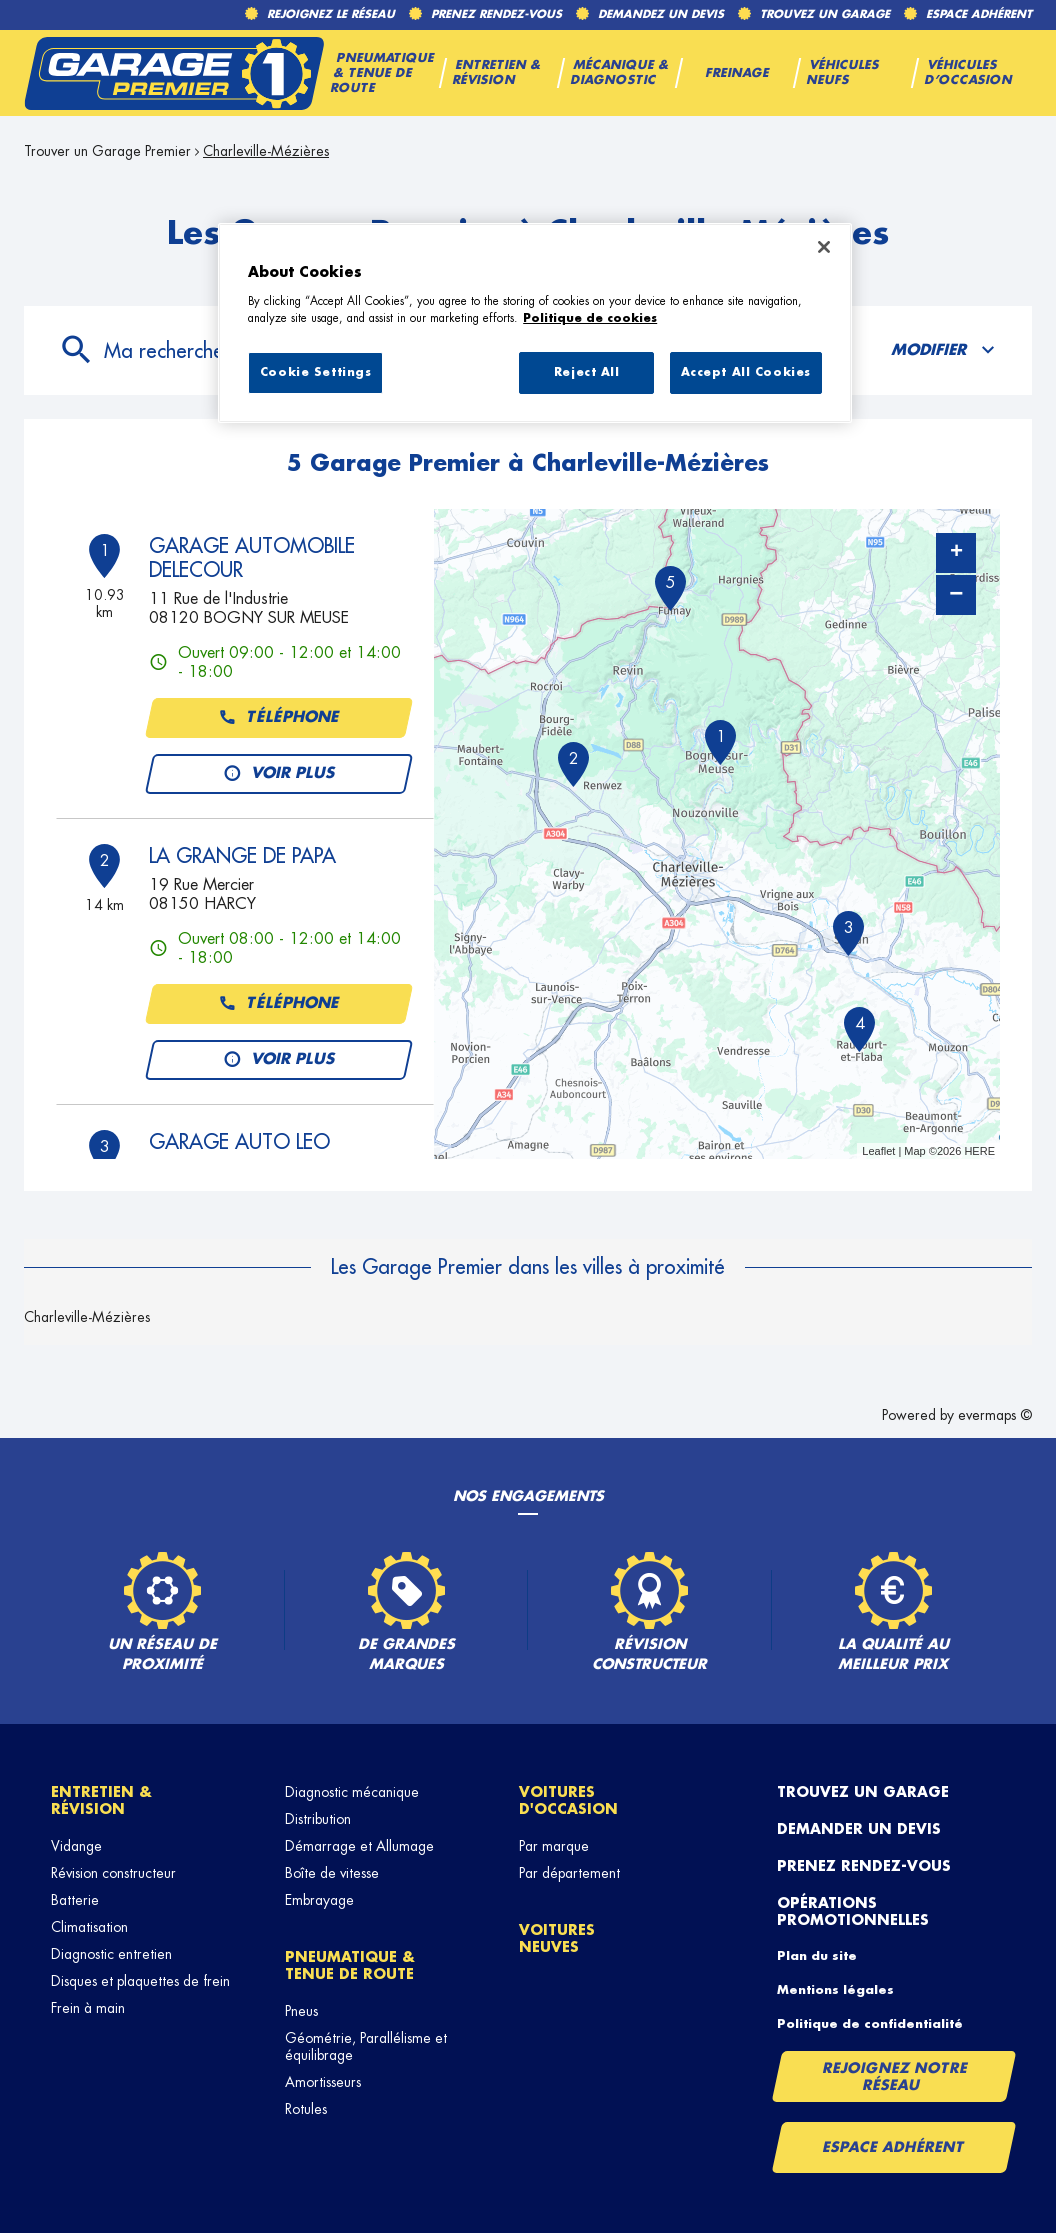  I want to click on Embrayage, so click(319, 1900).